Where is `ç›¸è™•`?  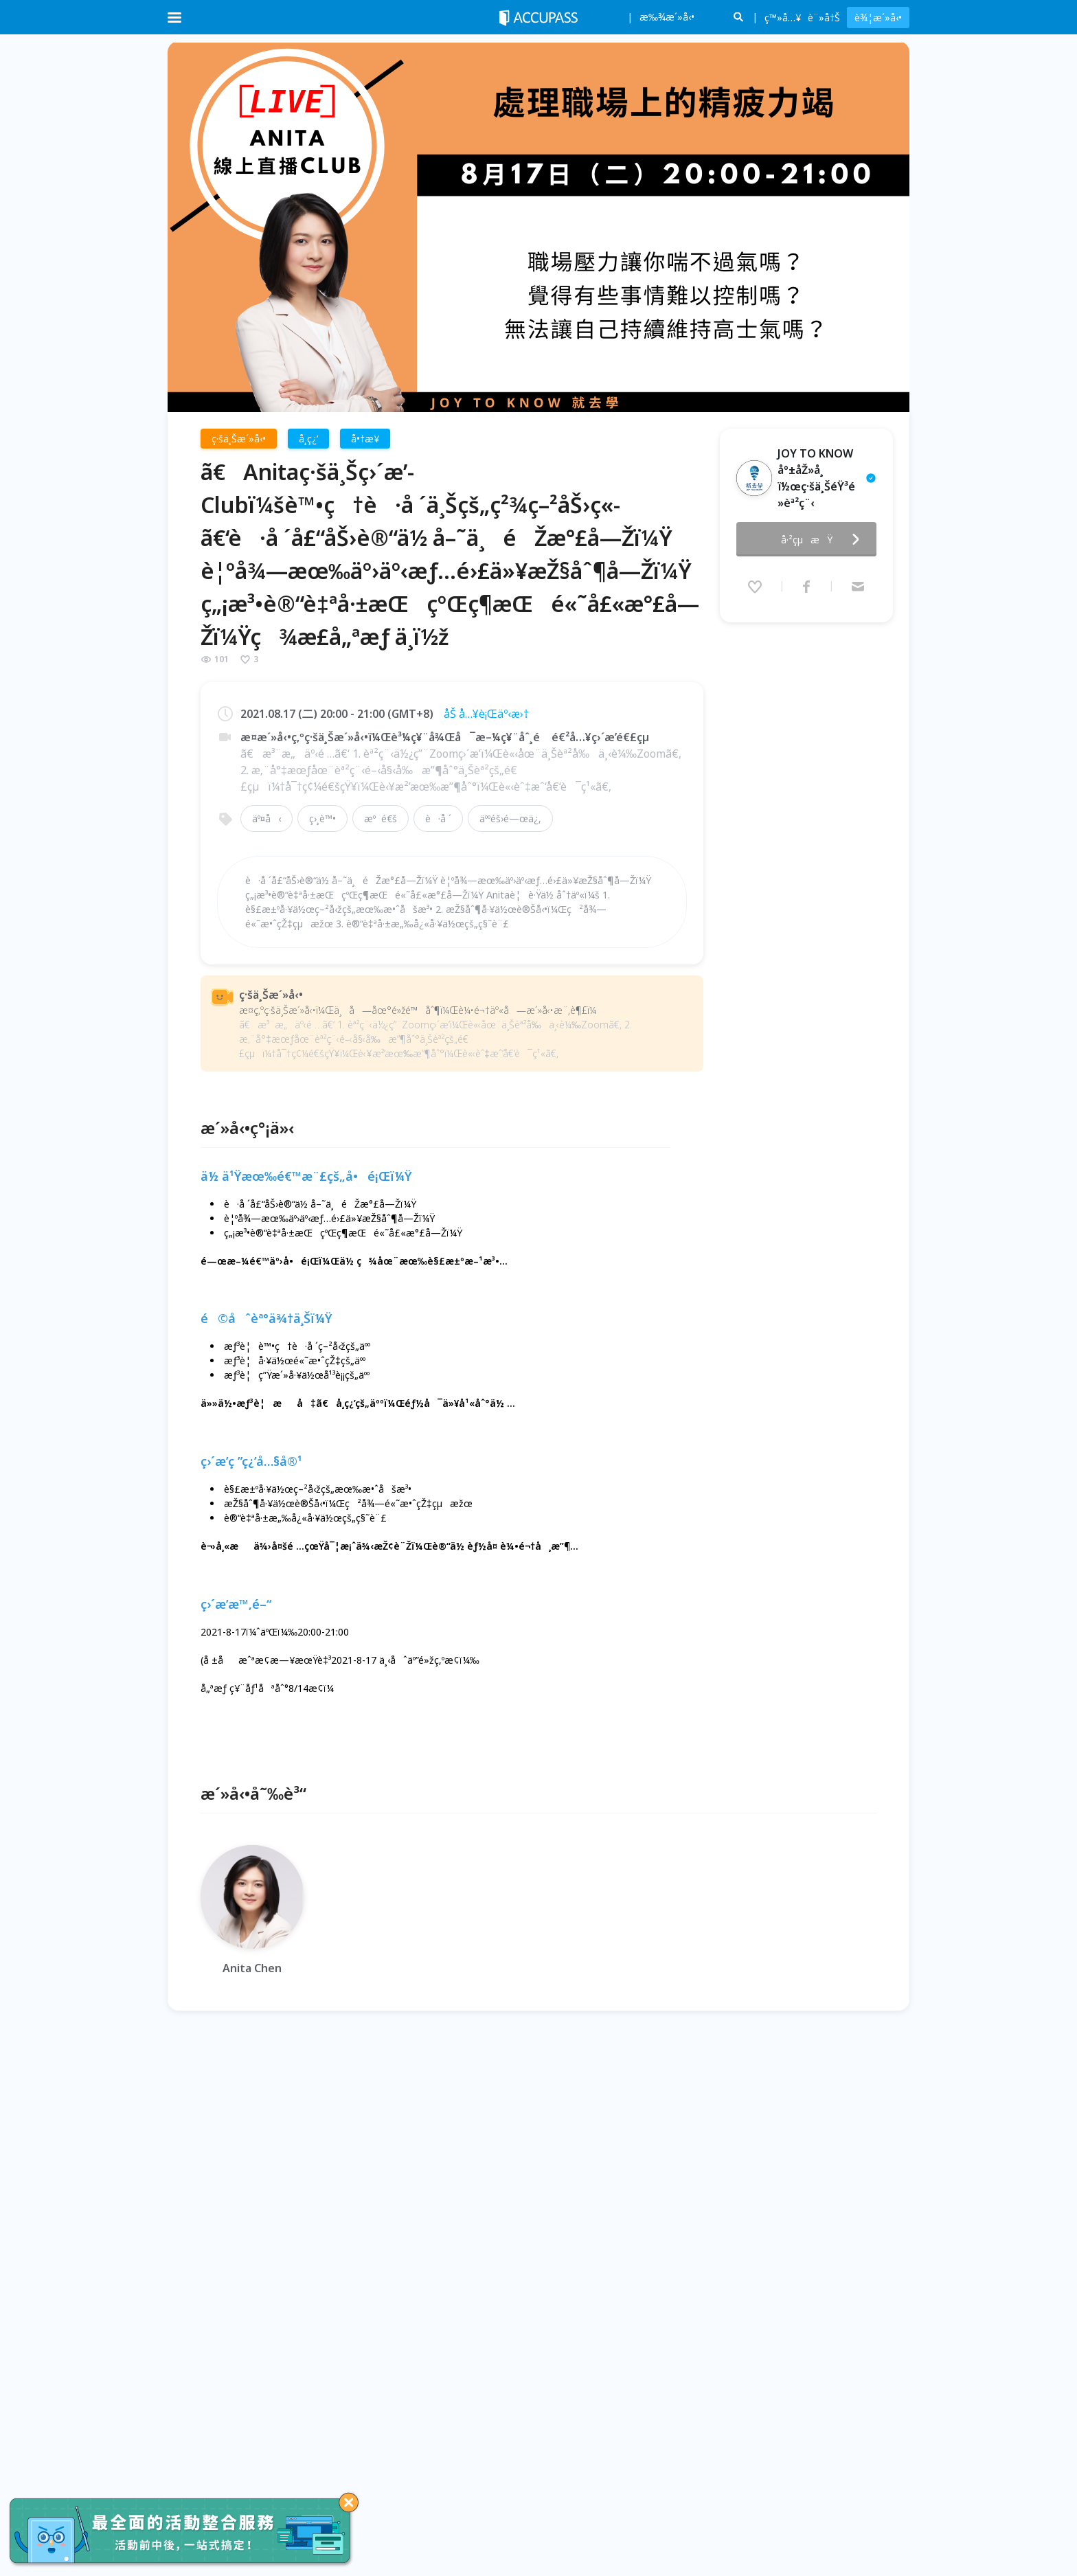
ç›¸è™• is located at coordinates (322, 818).